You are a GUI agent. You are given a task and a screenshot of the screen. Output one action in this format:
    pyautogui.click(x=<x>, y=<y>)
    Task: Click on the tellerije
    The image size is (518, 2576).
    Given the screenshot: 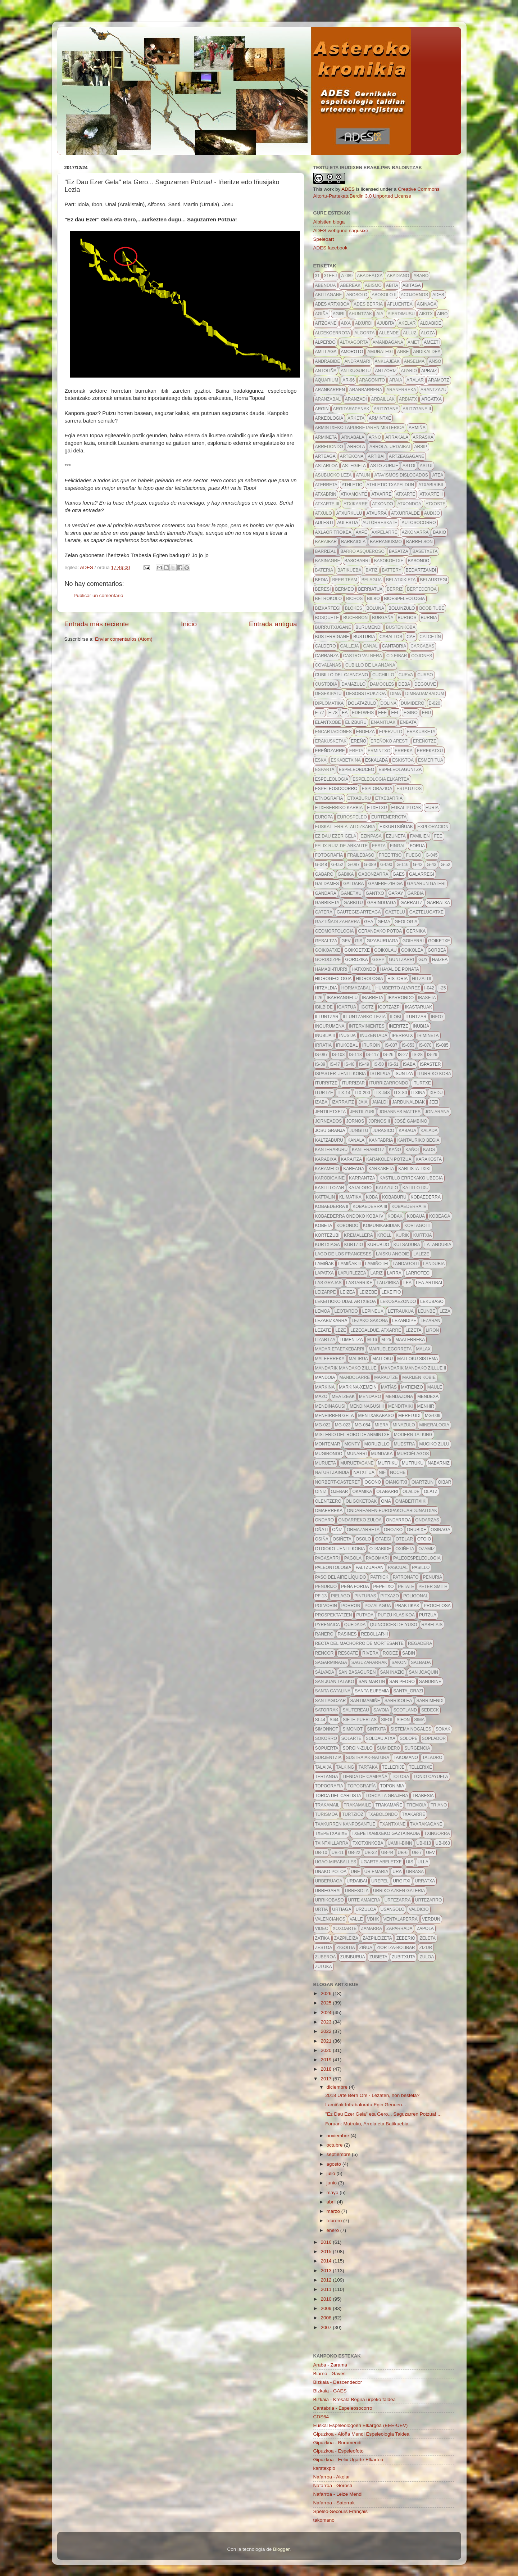 What is the action you would take?
    pyautogui.click(x=393, y=1767)
    